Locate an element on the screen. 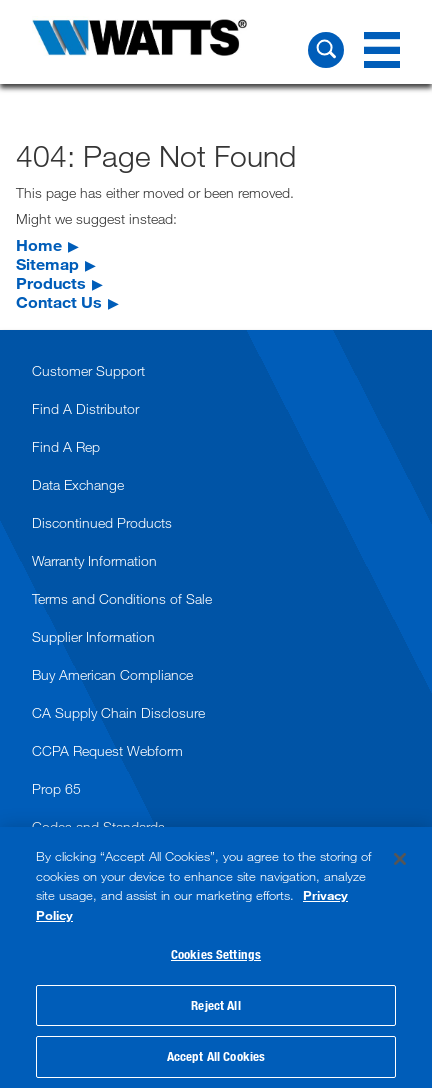 This screenshot has width=432, height=1088. Products is located at coordinates (51, 282).